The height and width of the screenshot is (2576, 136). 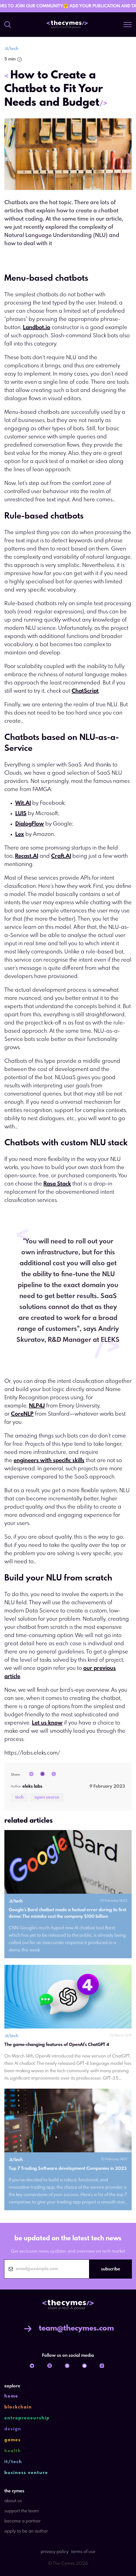 I want to click on DialogFlow, so click(x=29, y=824).